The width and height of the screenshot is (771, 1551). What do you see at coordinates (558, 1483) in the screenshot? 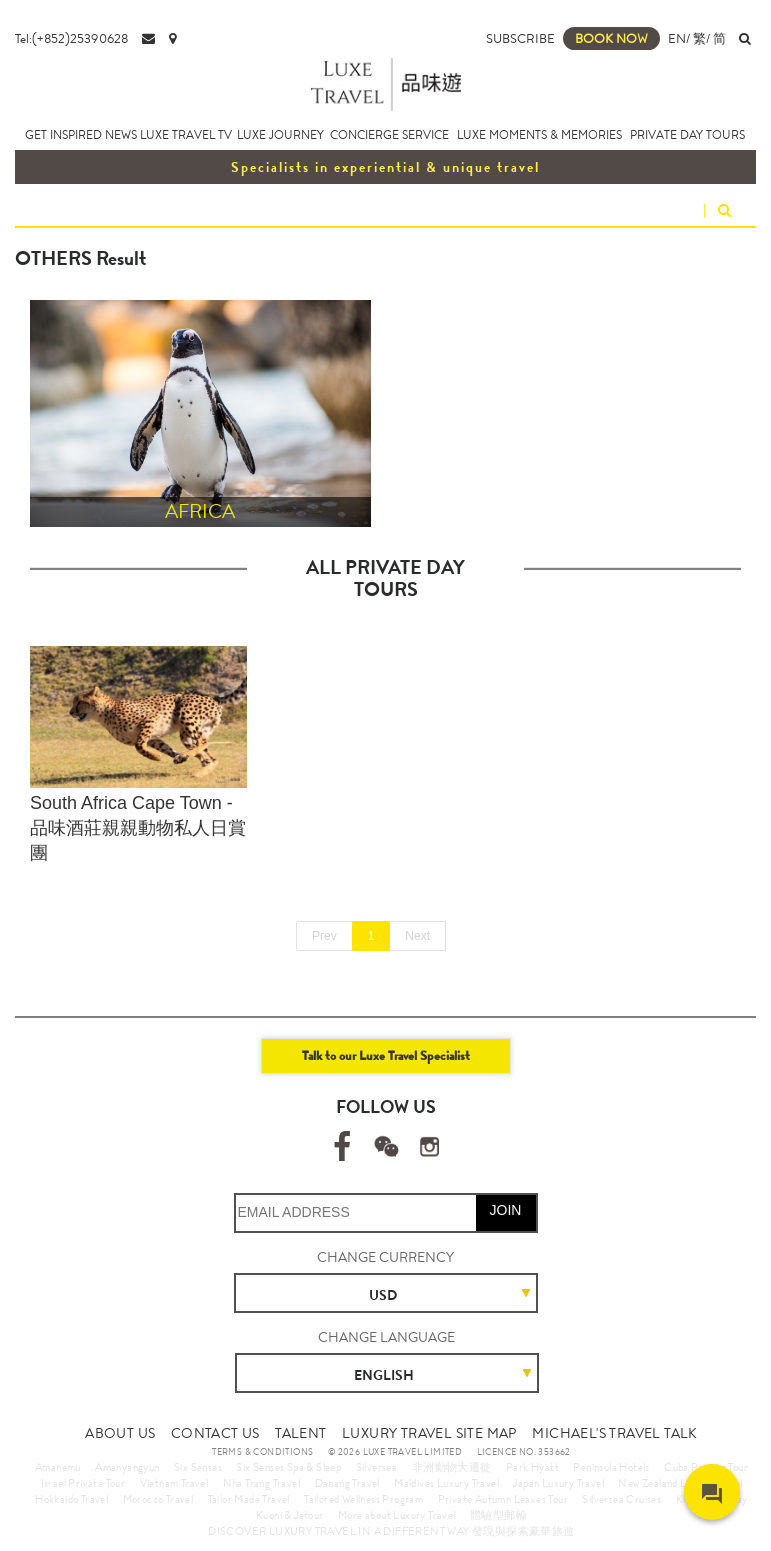
I see `Japan Luxury Travel` at bounding box center [558, 1483].